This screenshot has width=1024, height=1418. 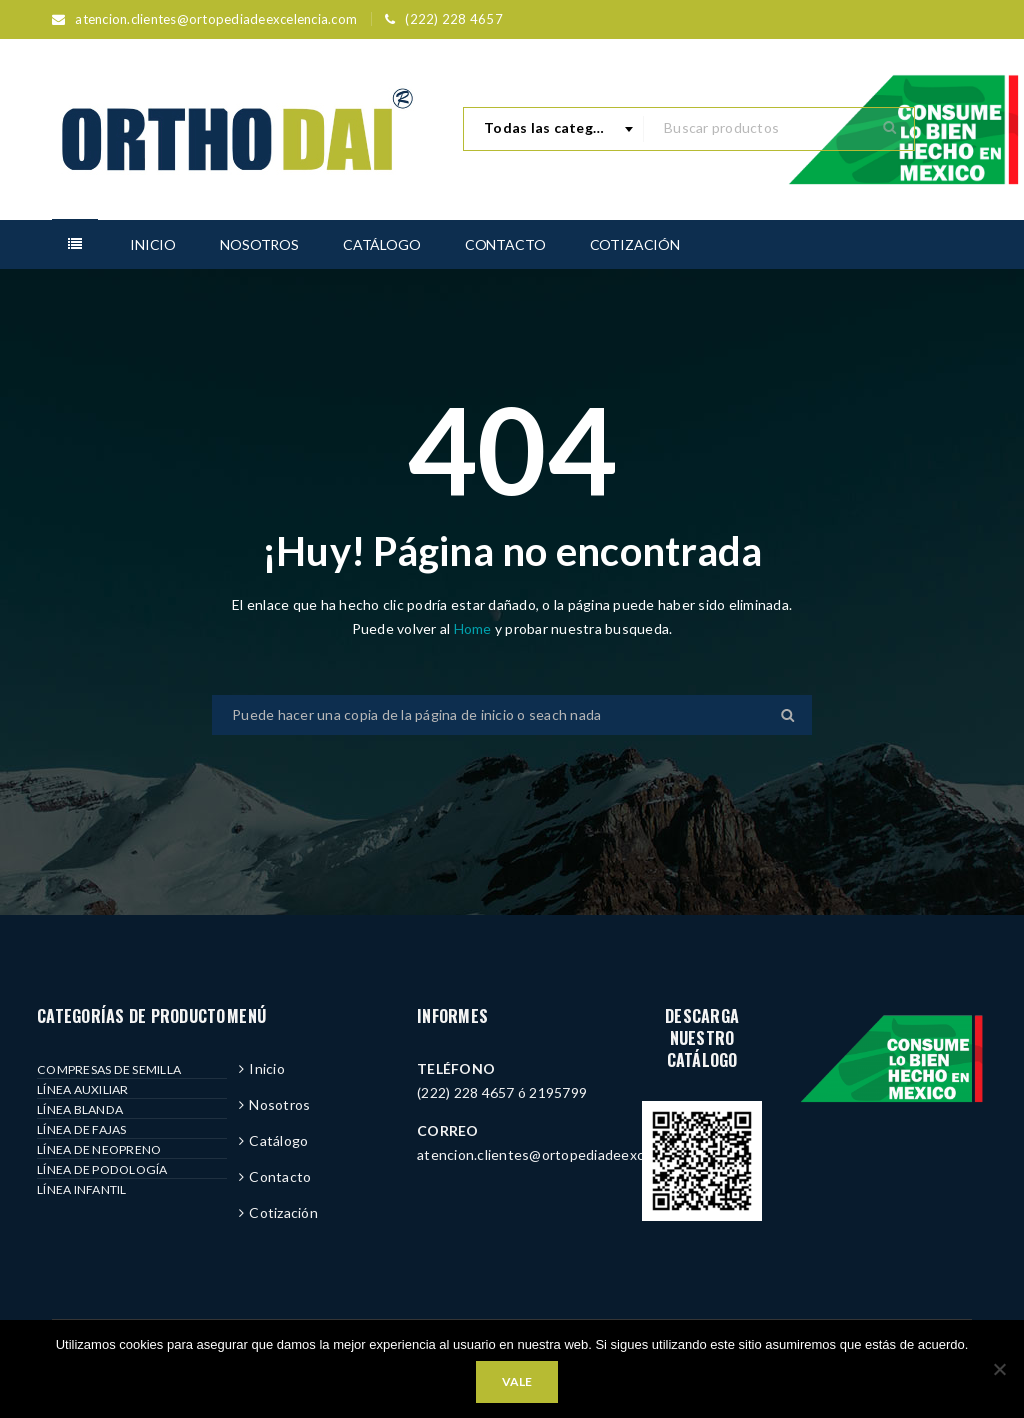 I want to click on Contacto, so click(x=280, y=1176).